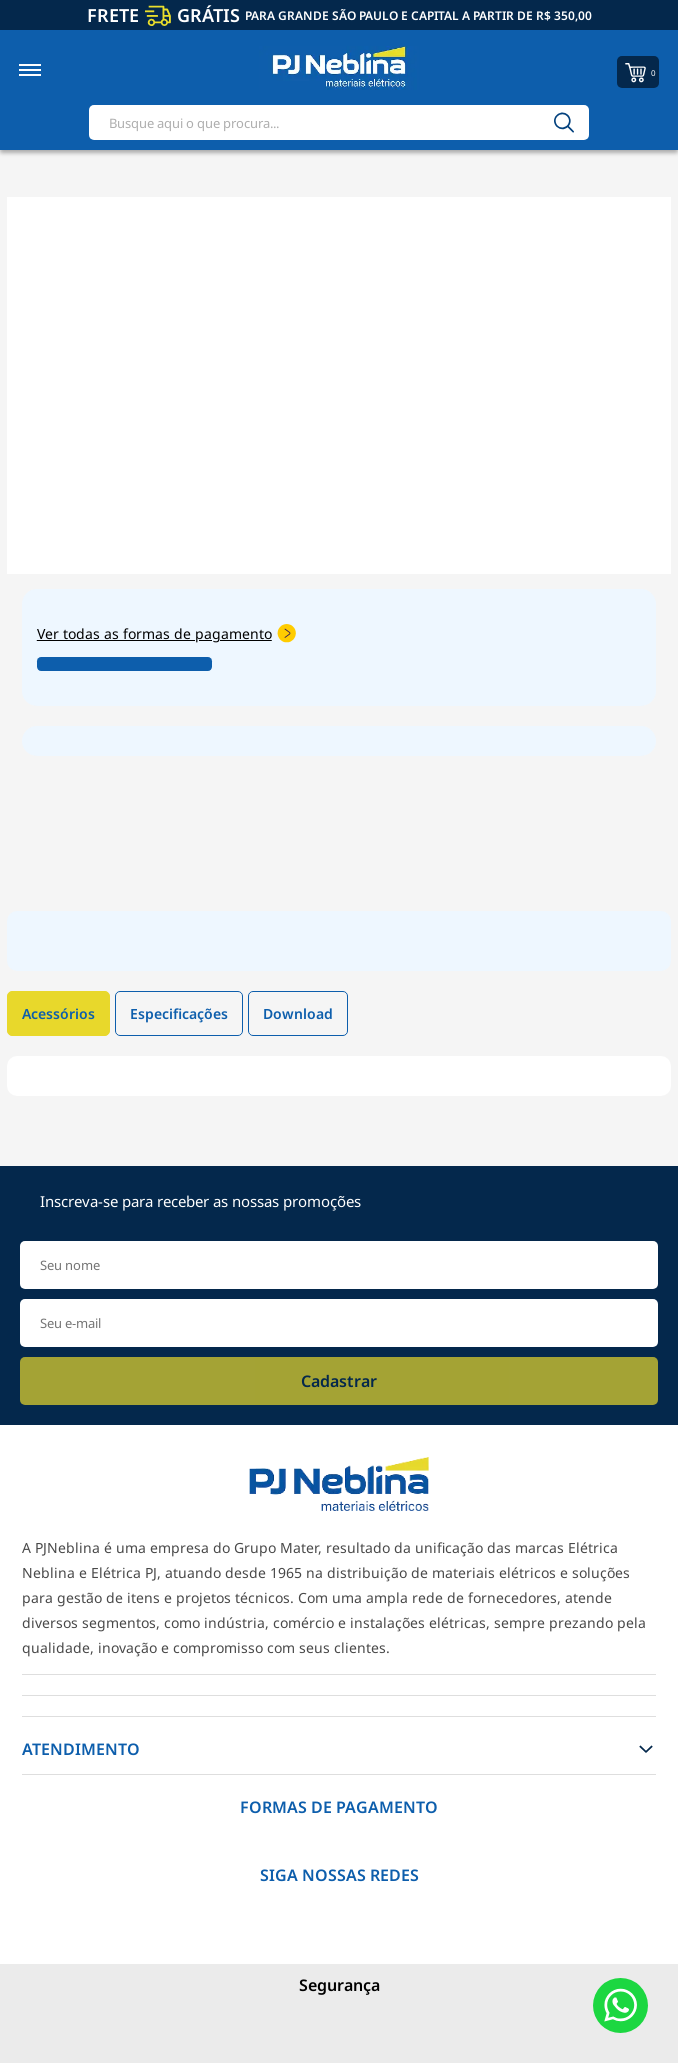  Describe the element at coordinates (58, 1013) in the screenshot. I see `Acessórios` at that location.